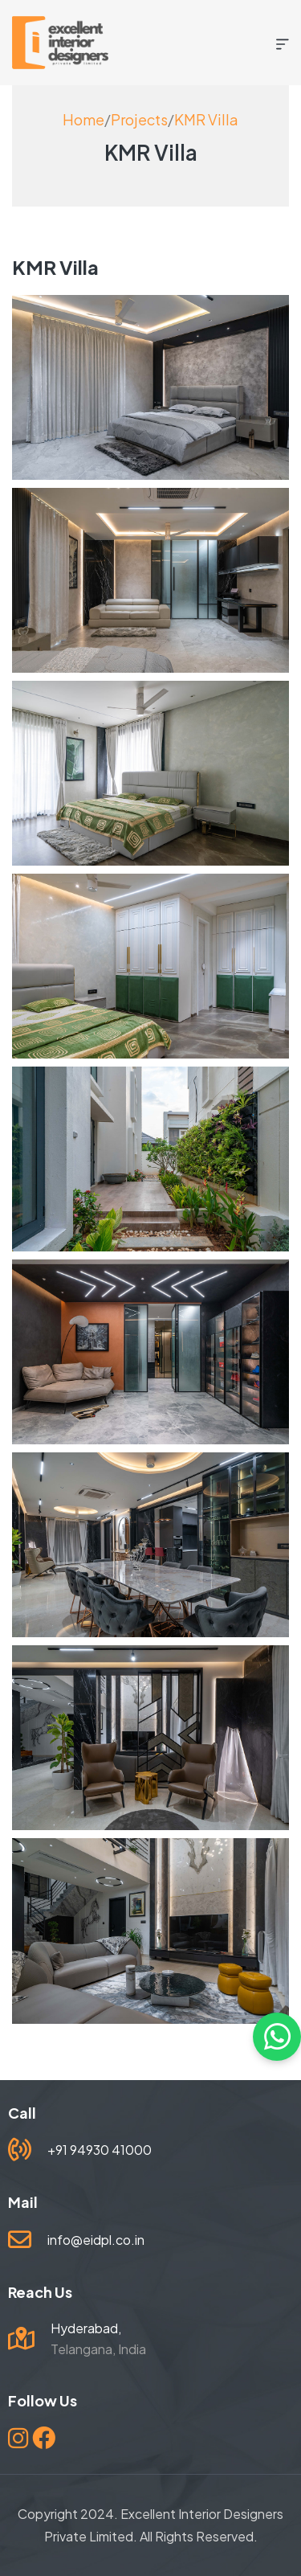 The image size is (301, 2576). I want to click on KMR Villa, so click(206, 119).